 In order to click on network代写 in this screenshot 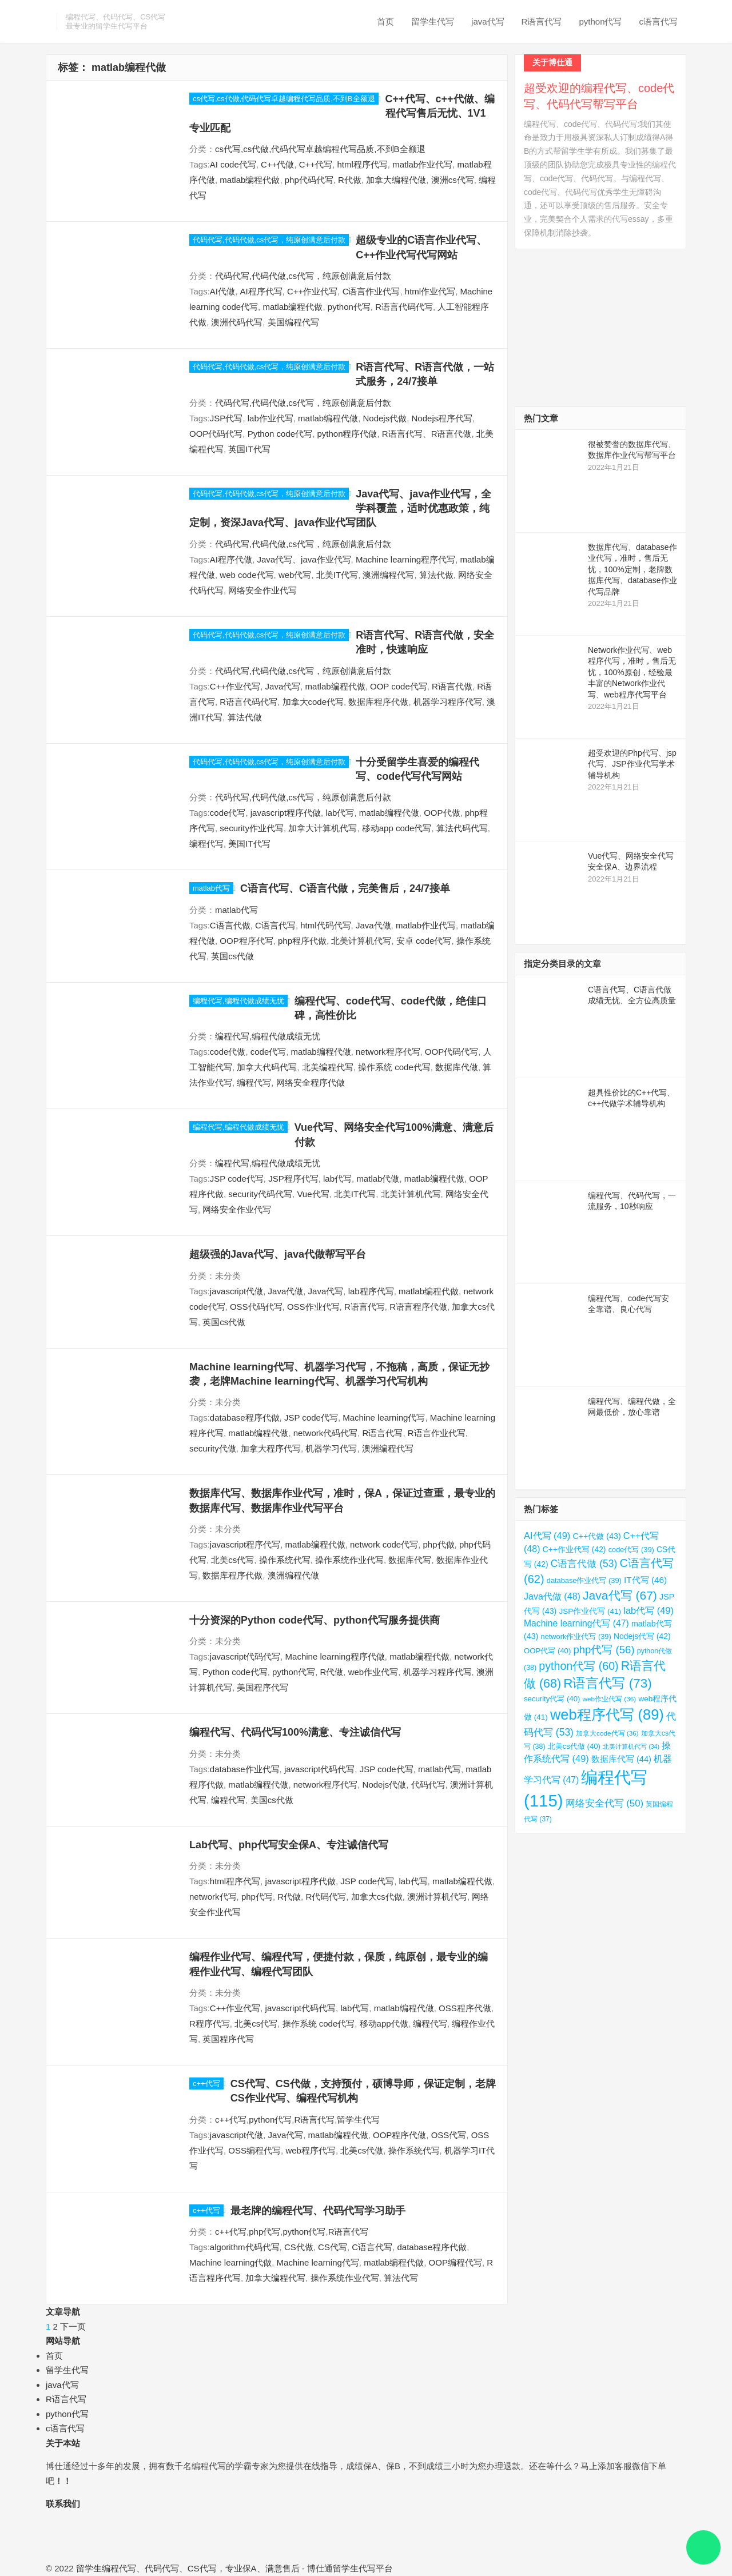, I will do `click(213, 1896)`.